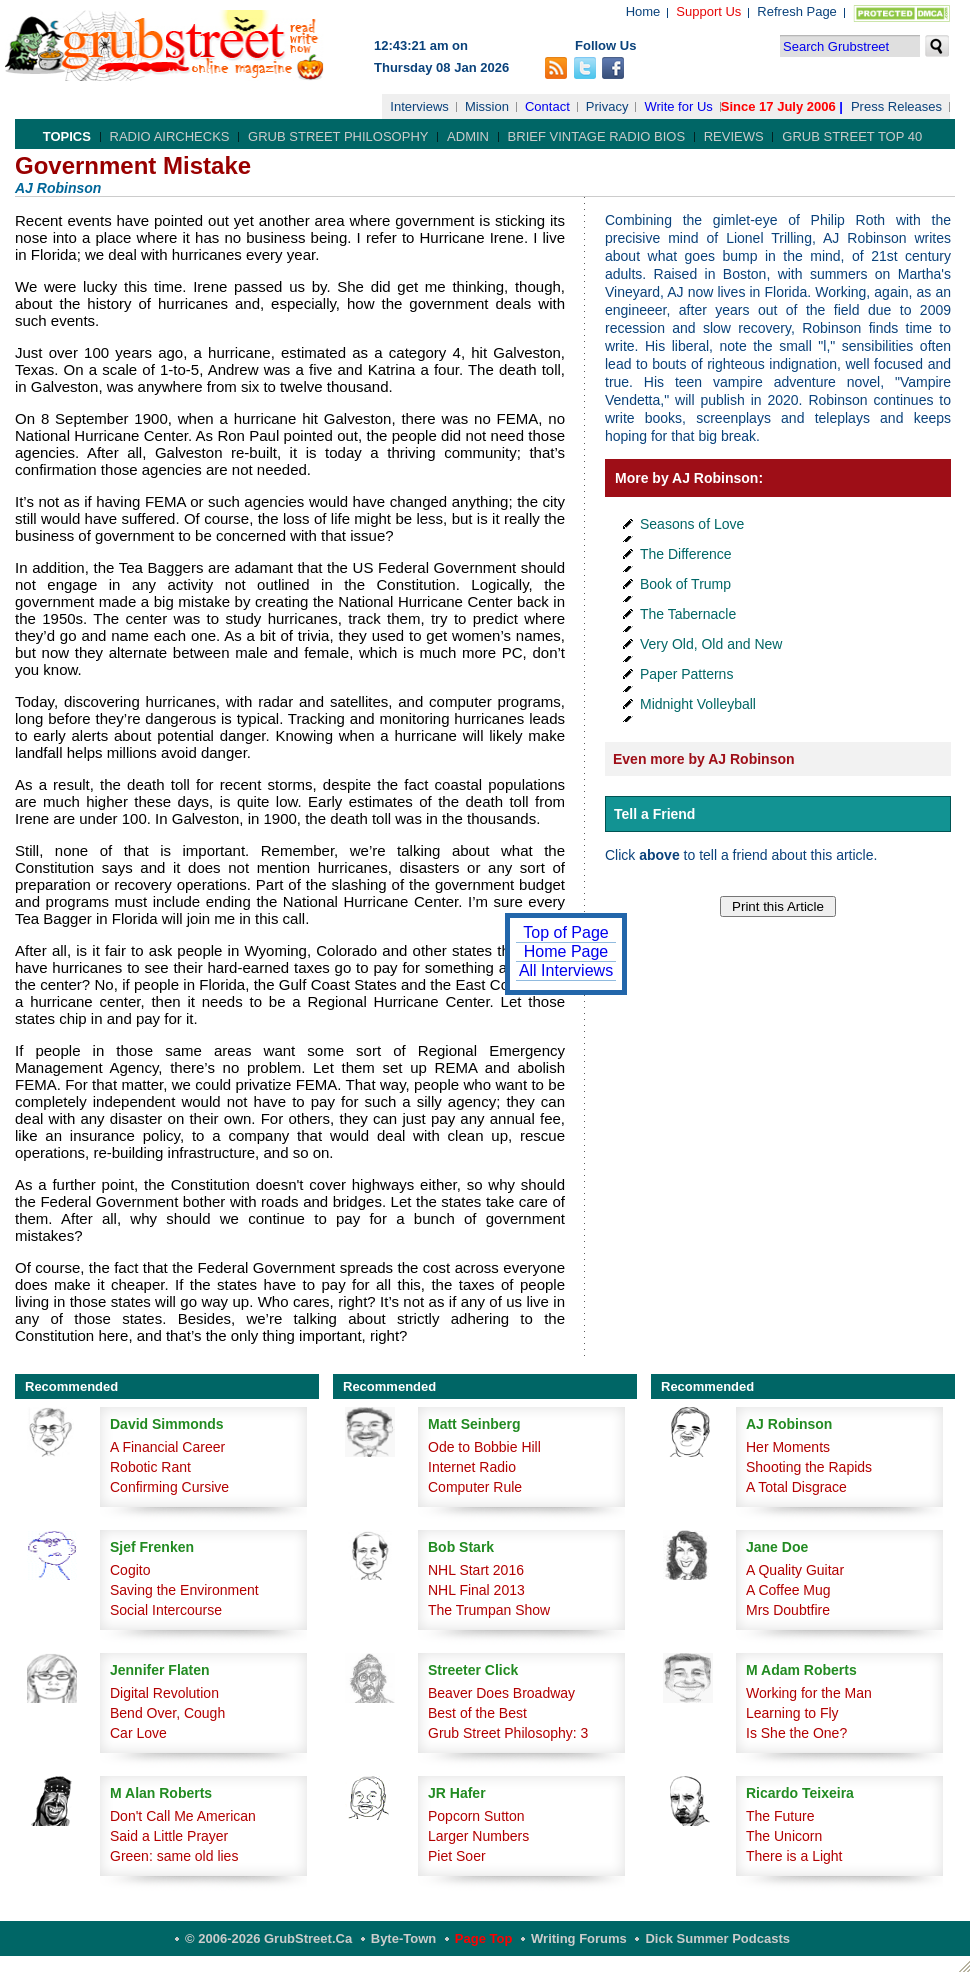 The image size is (970, 1972). I want to click on Robotic Rant, so click(150, 1467).